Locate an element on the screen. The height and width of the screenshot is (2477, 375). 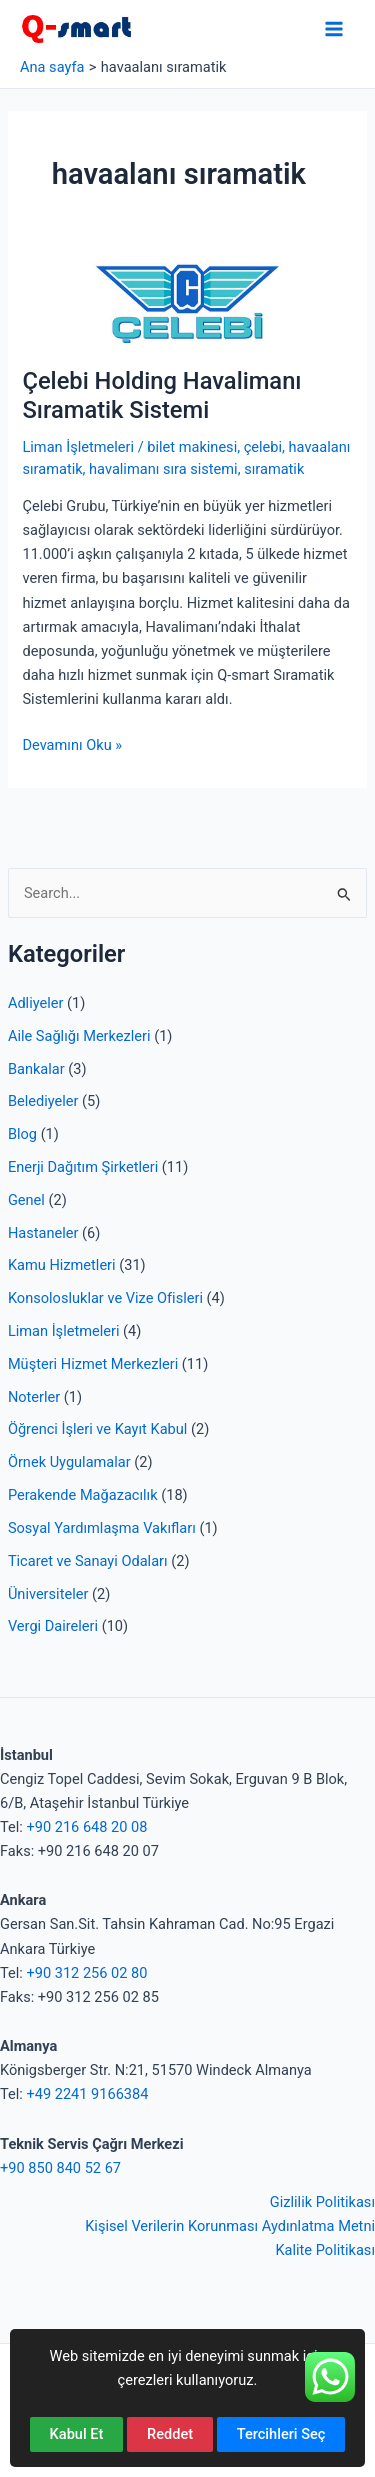
Kabul Et is located at coordinates (77, 2434).